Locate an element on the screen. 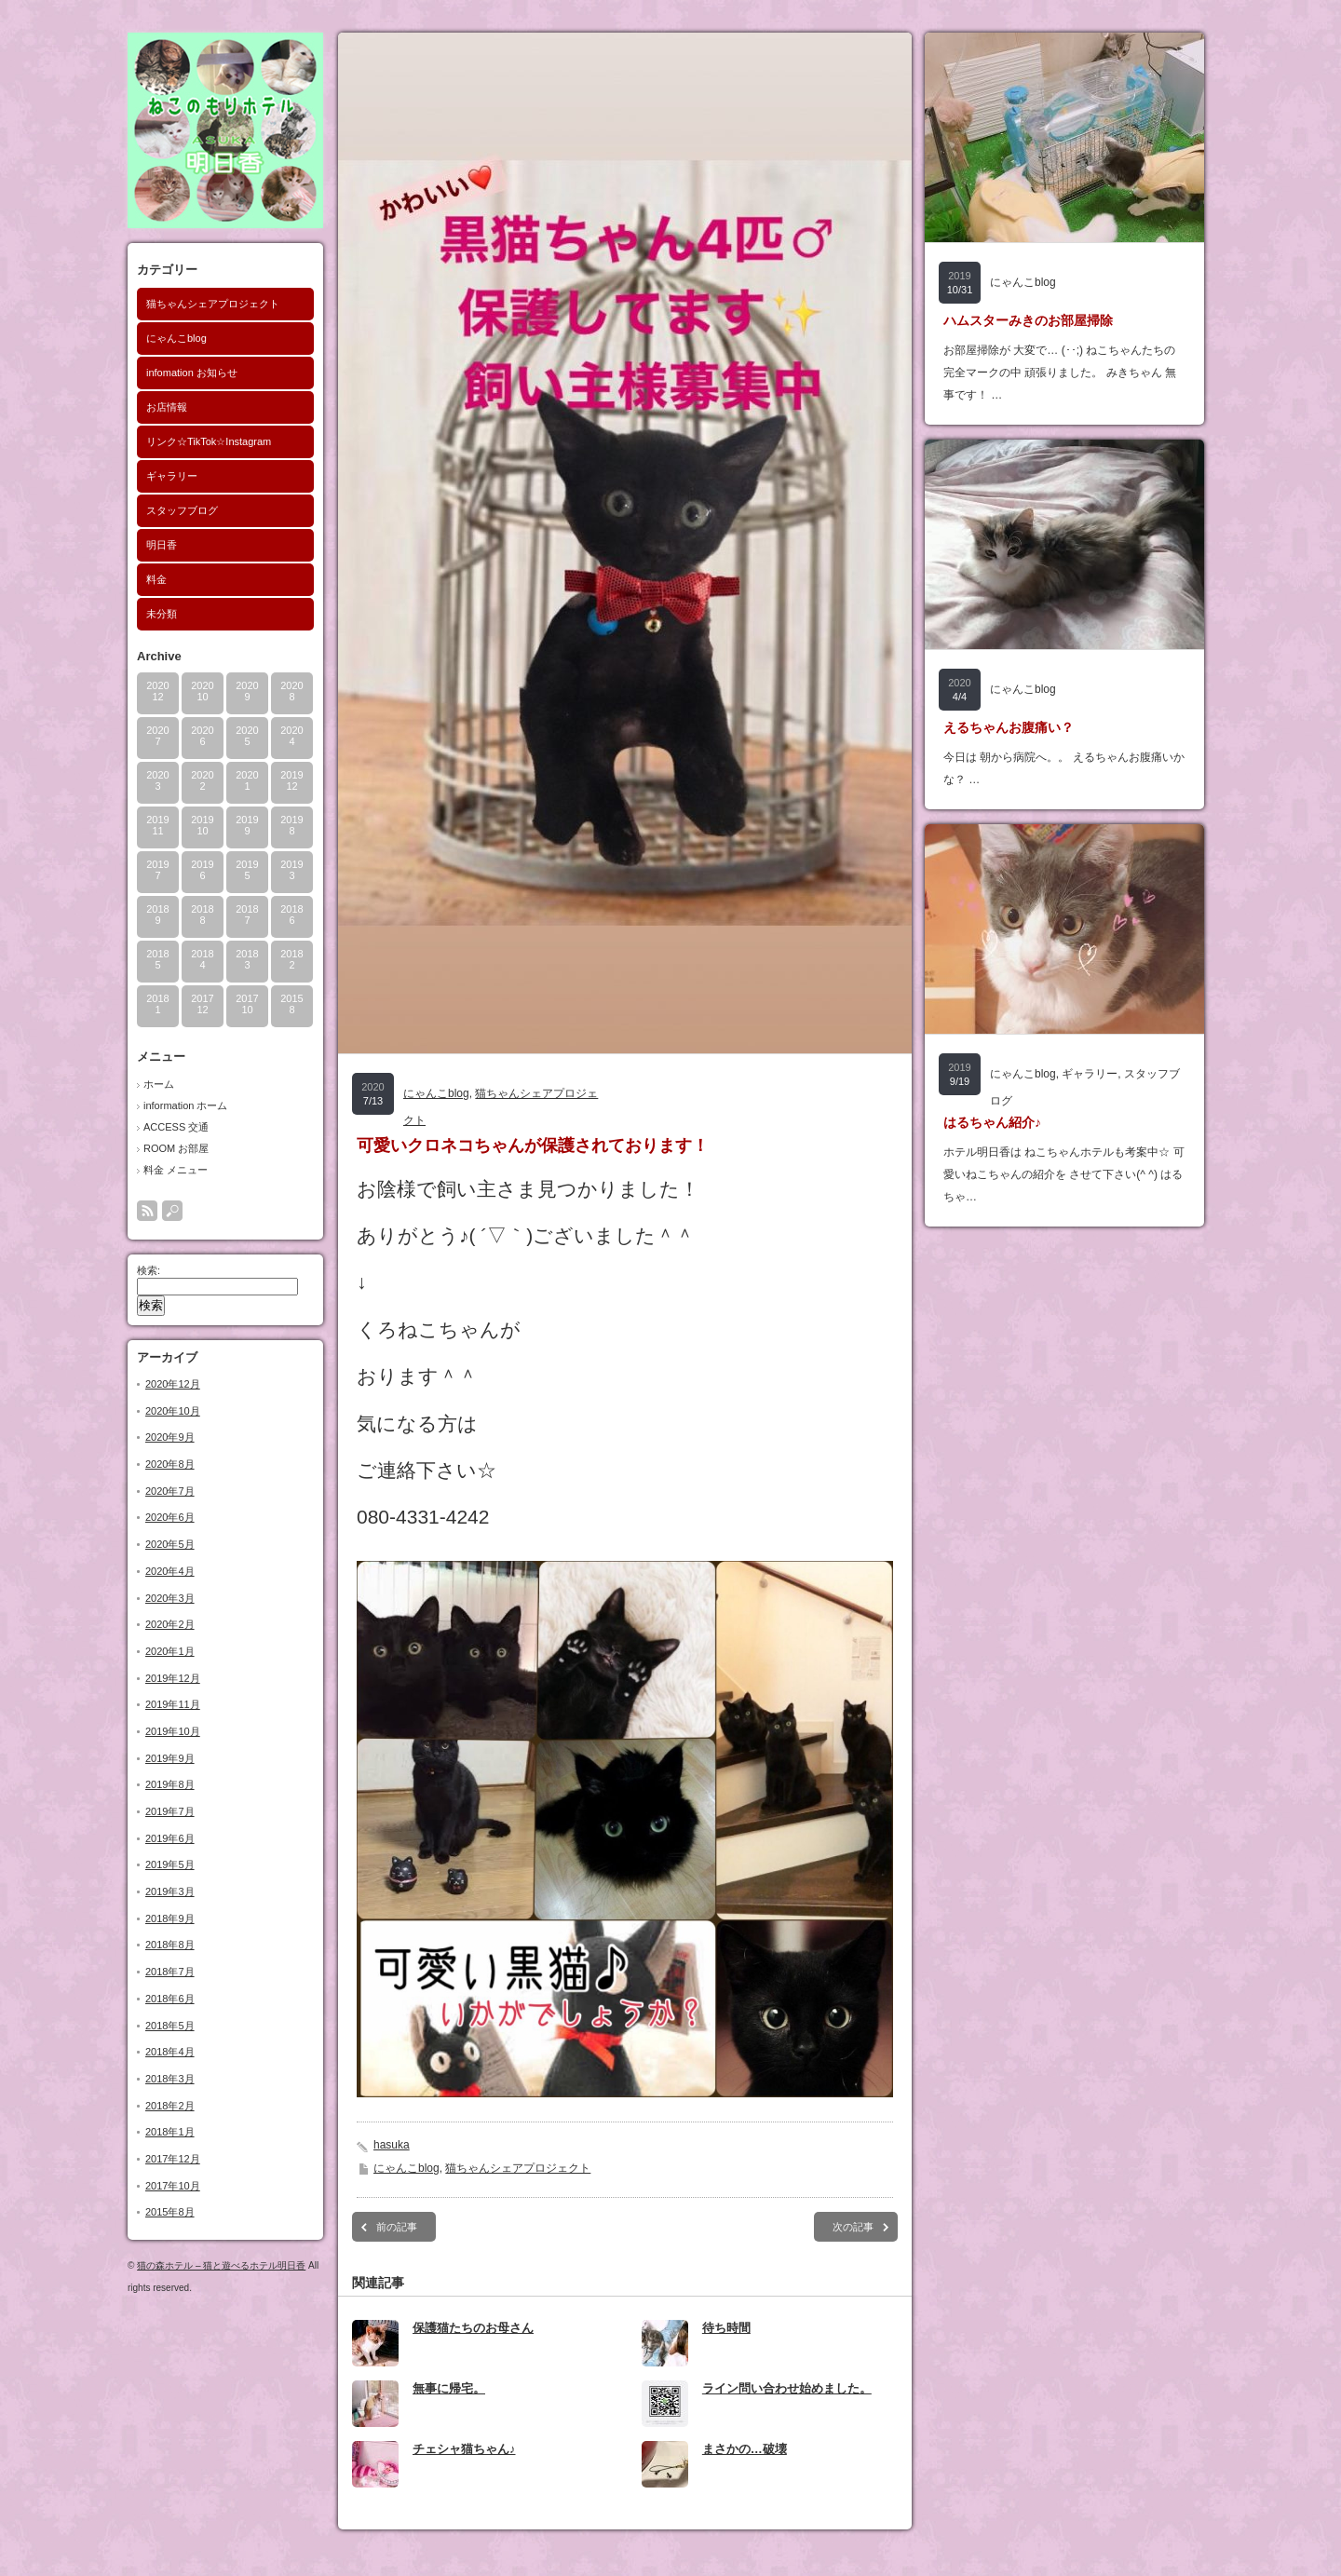 This screenshot has height=2576, width=1341. 保護猫たちのお母さん is located at coordinates (473, 2328).